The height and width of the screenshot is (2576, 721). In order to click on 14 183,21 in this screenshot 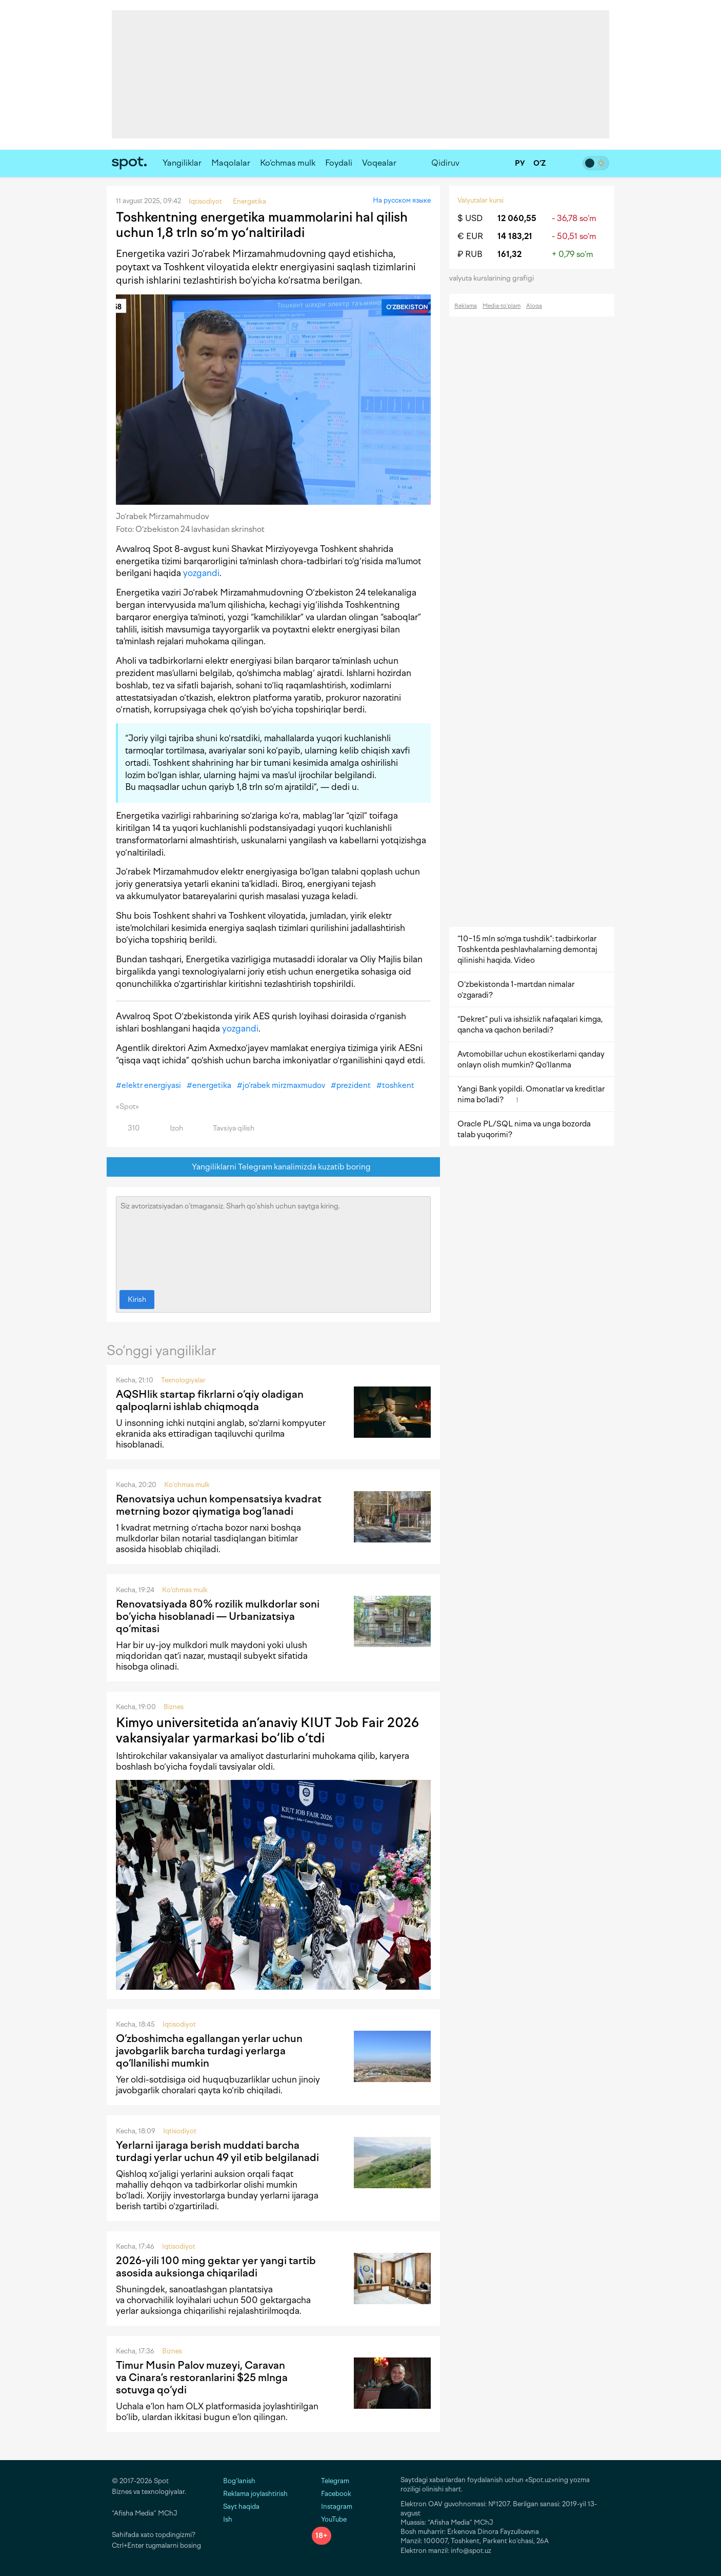, I will do `click(514, 236)`.